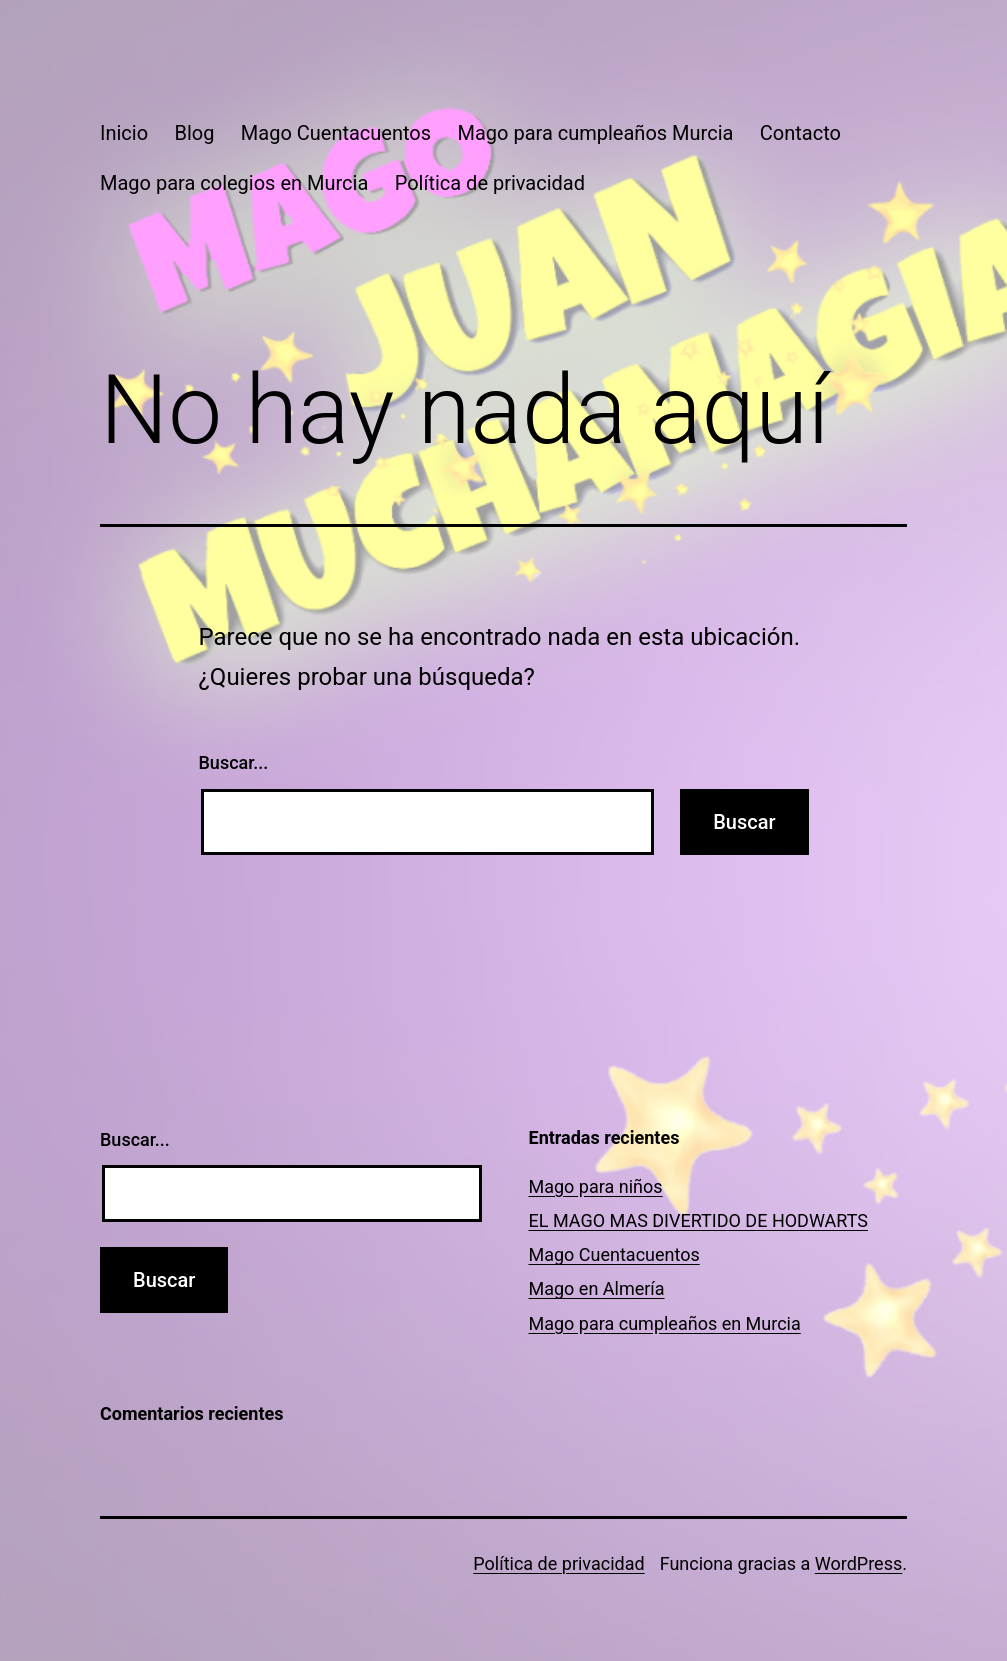 This screenshot has width=1007, height=1661. What do you see at coordinates (336, 133) in the screenshot?
I see `Mago Cuentacuentos` at bounding box center [336, 133].